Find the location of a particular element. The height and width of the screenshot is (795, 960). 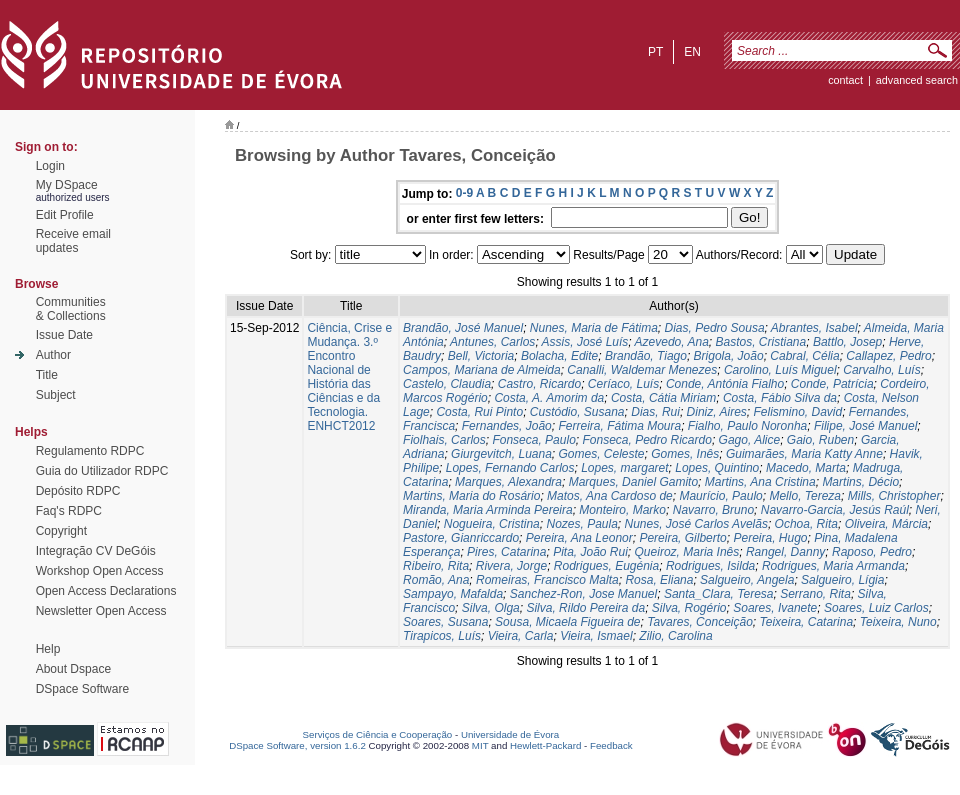

Costa, Fábio Silva da is located at coordinates (780, 398).